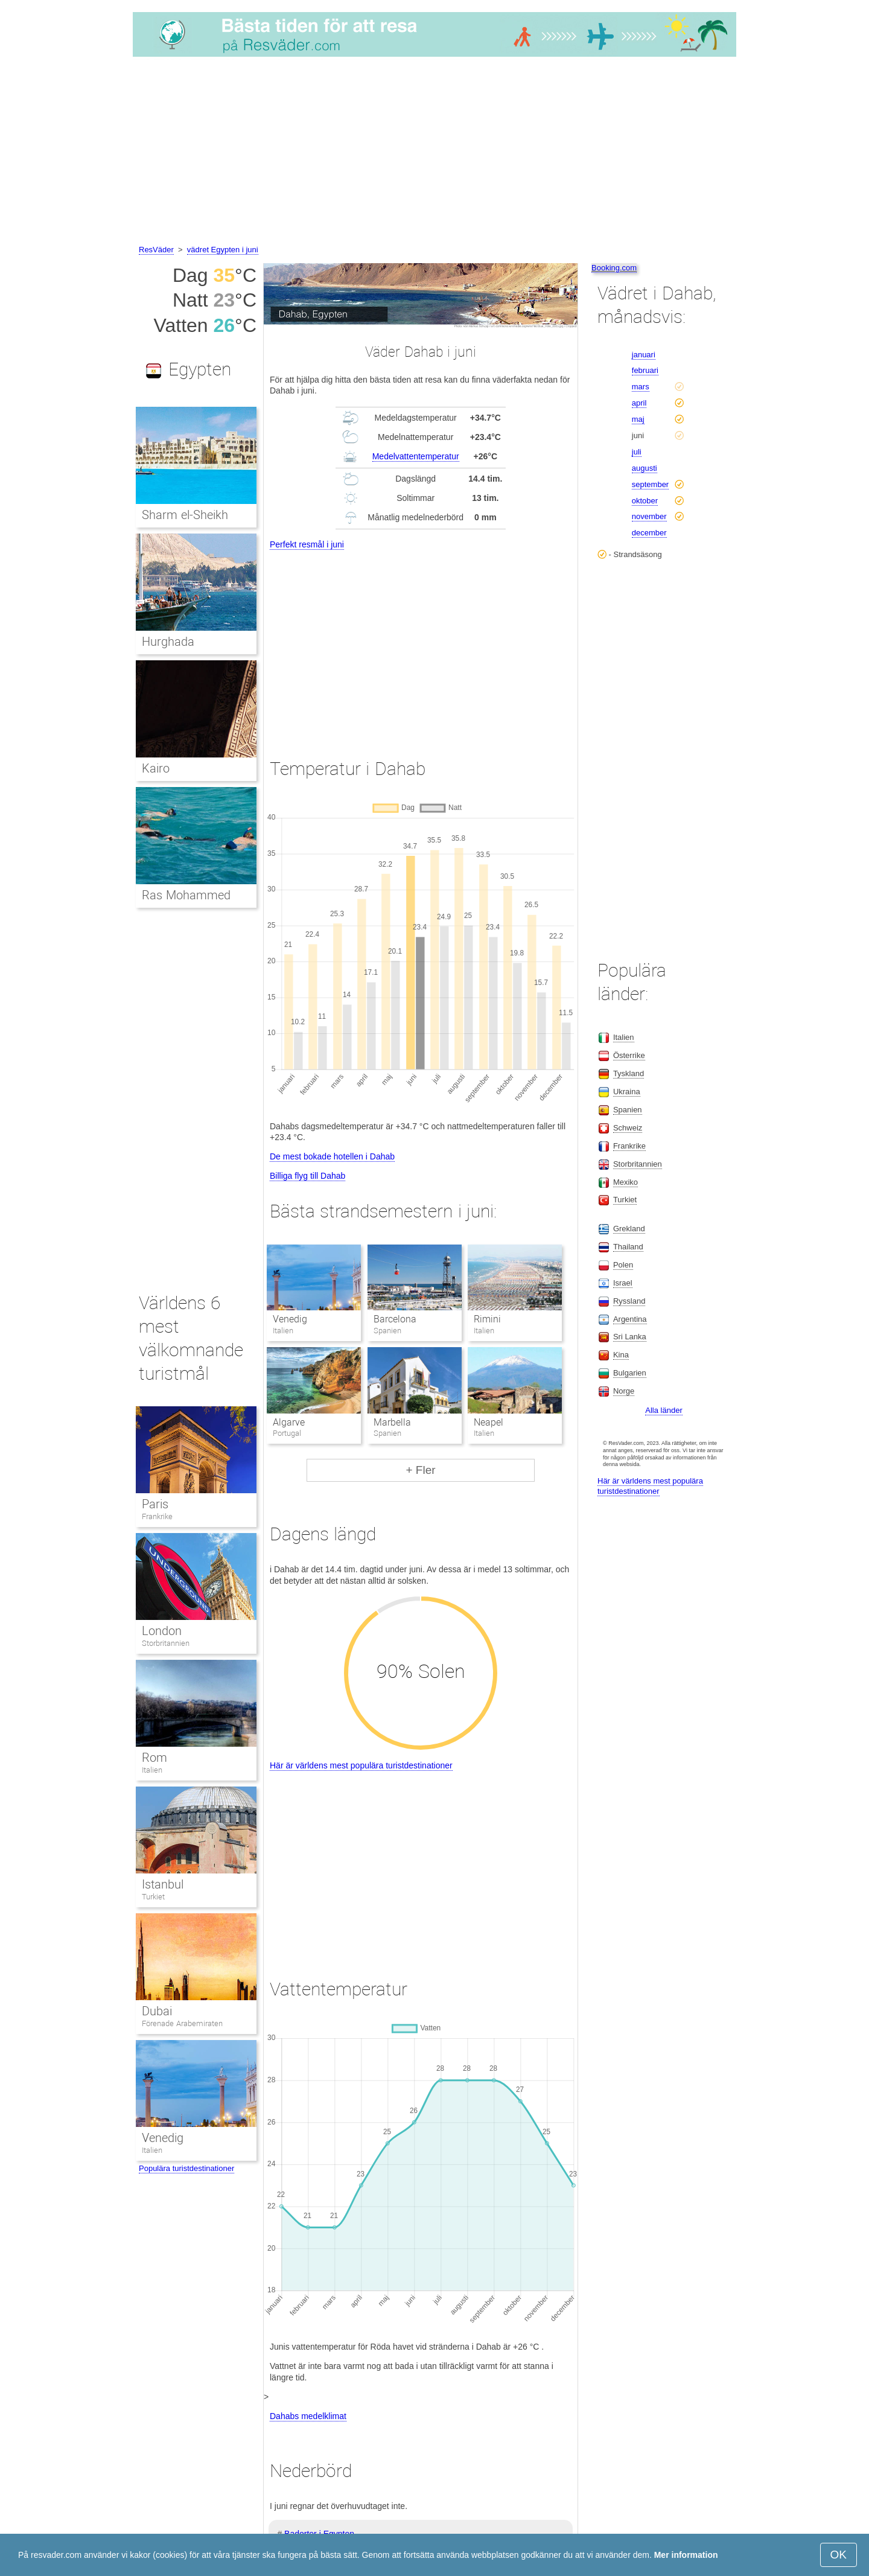  What do you see at coordinates (645, 370) in the screenshot?
I see `februari` at bounding box center [645, 370].